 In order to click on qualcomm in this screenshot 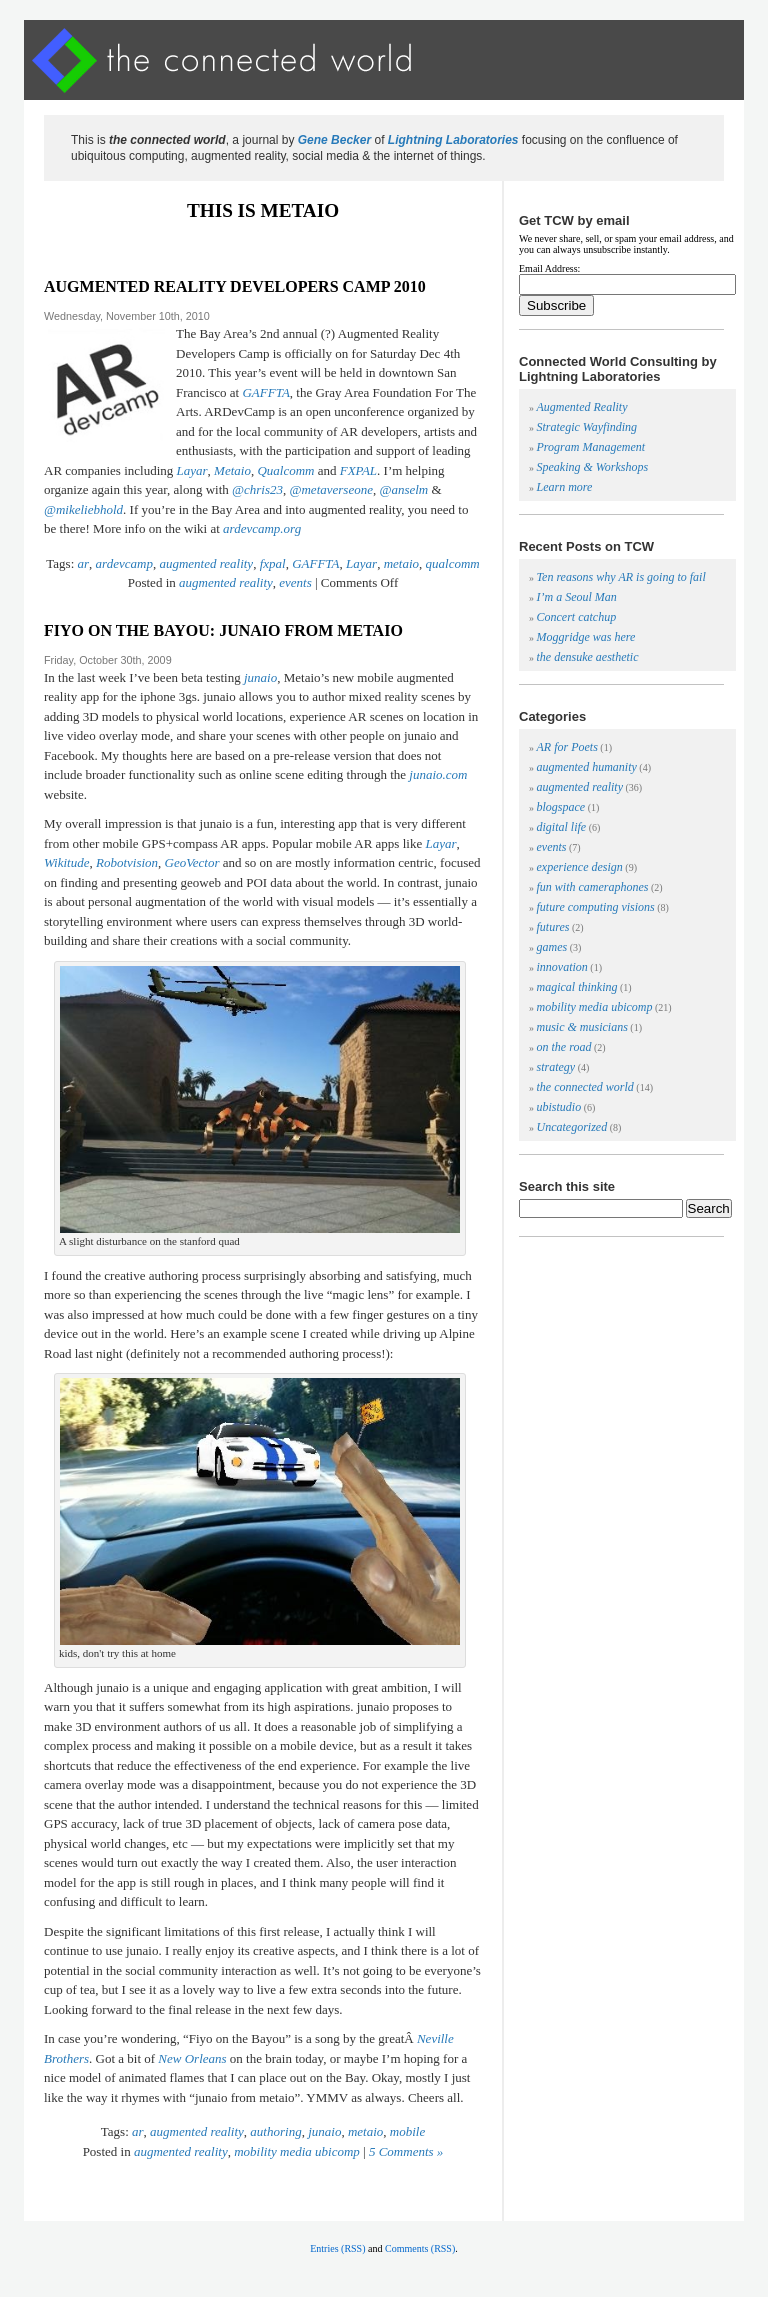, I will do `click(453, 563)`.